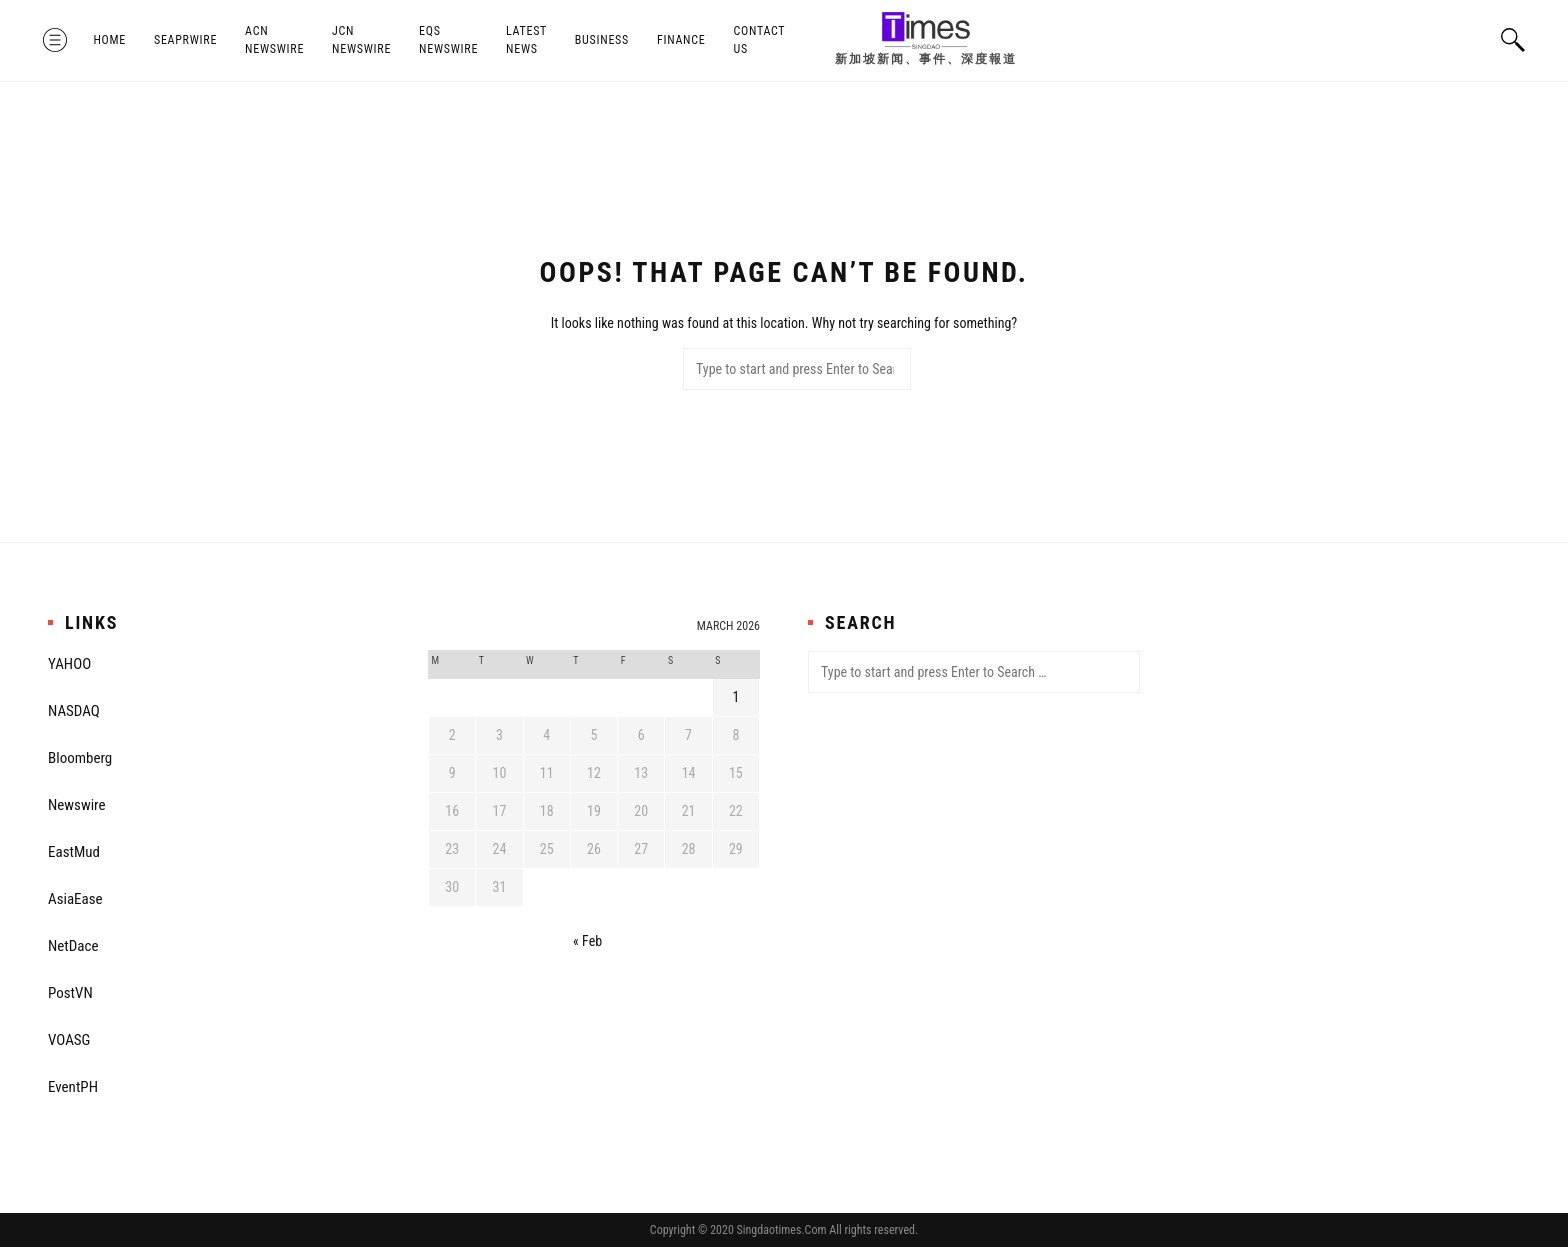  Describe the element at coordinates (587, 941) in the screenshot. I see `« Feb` at that location.